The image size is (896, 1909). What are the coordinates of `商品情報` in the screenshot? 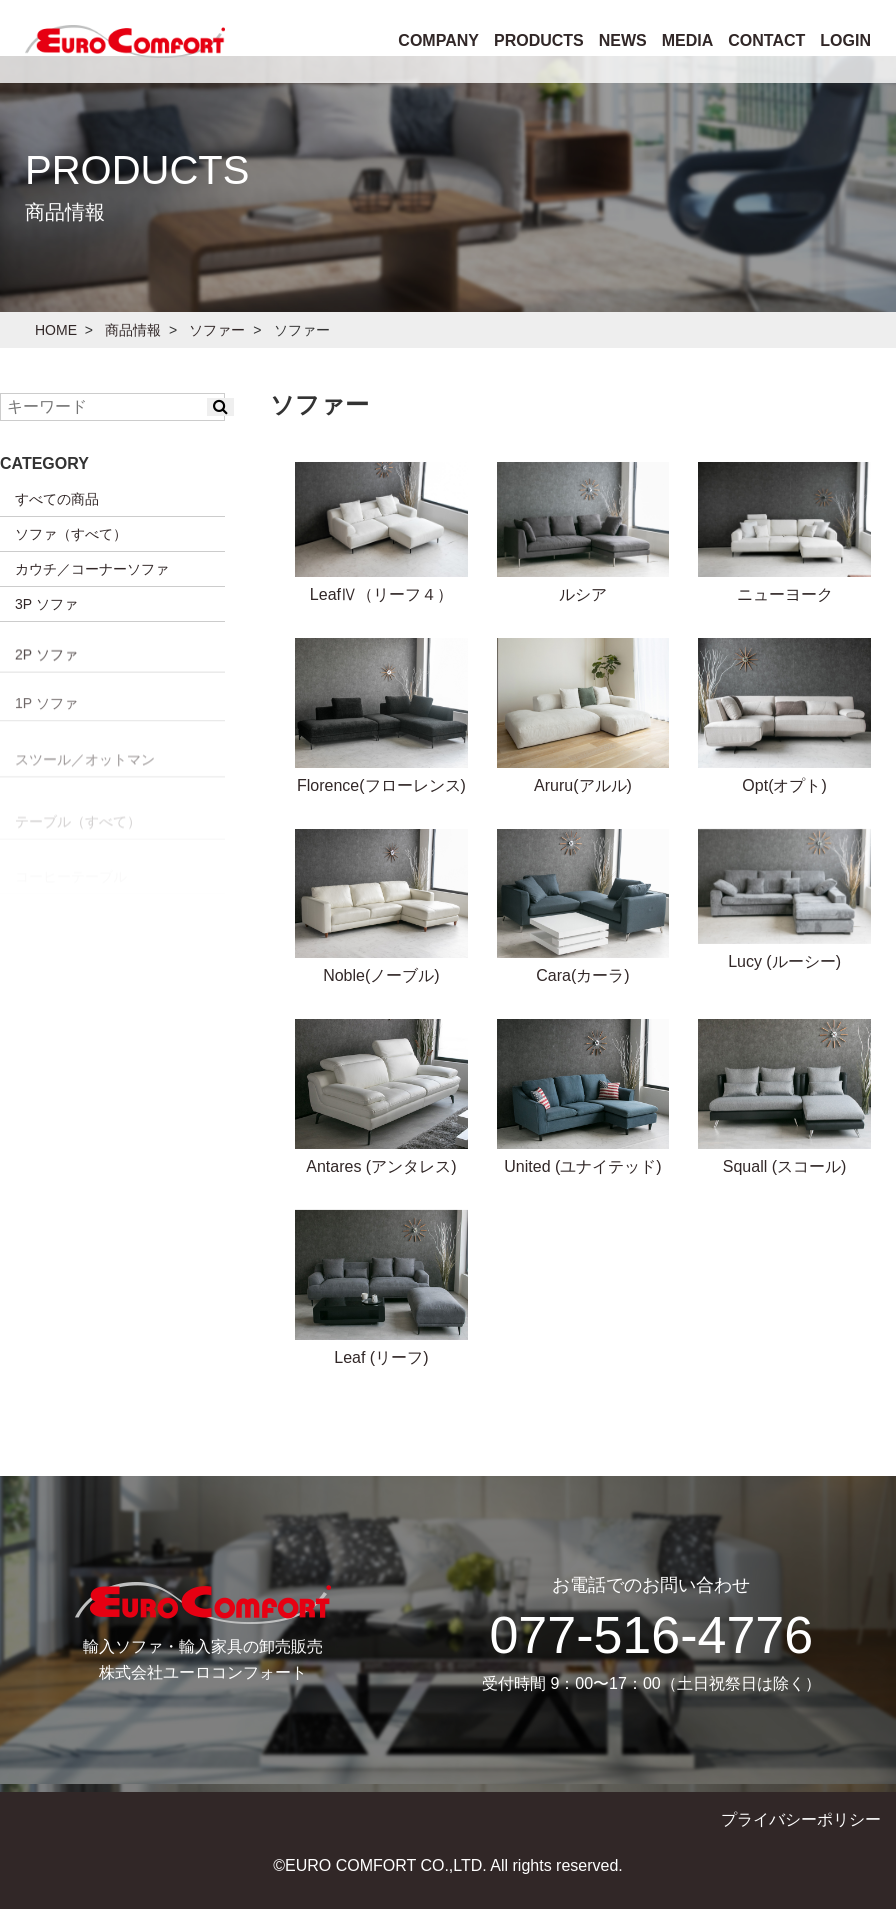 It's located at (133, 330).